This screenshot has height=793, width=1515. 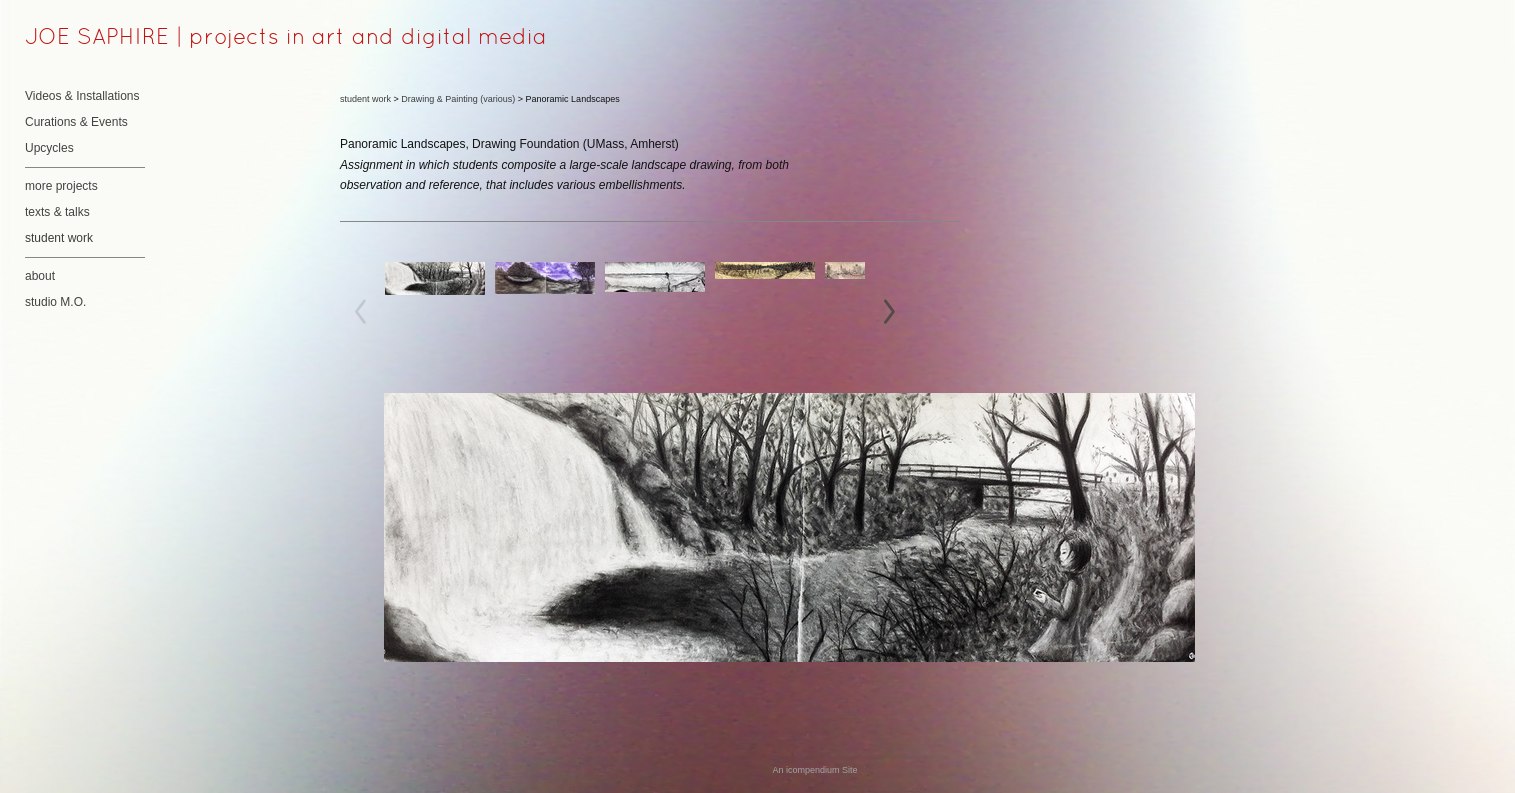 I want to click on texts & talks, so click(x=57, y=212).